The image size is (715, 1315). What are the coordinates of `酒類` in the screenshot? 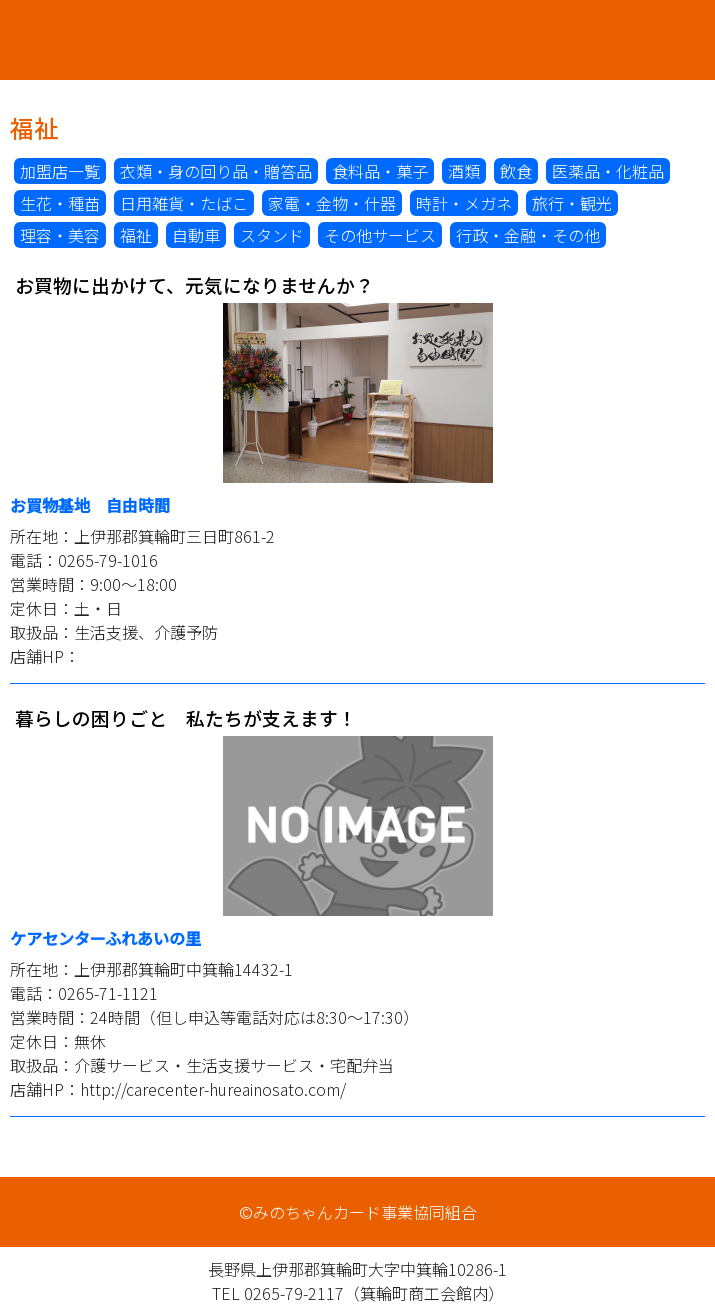 It's located at (464, 171).